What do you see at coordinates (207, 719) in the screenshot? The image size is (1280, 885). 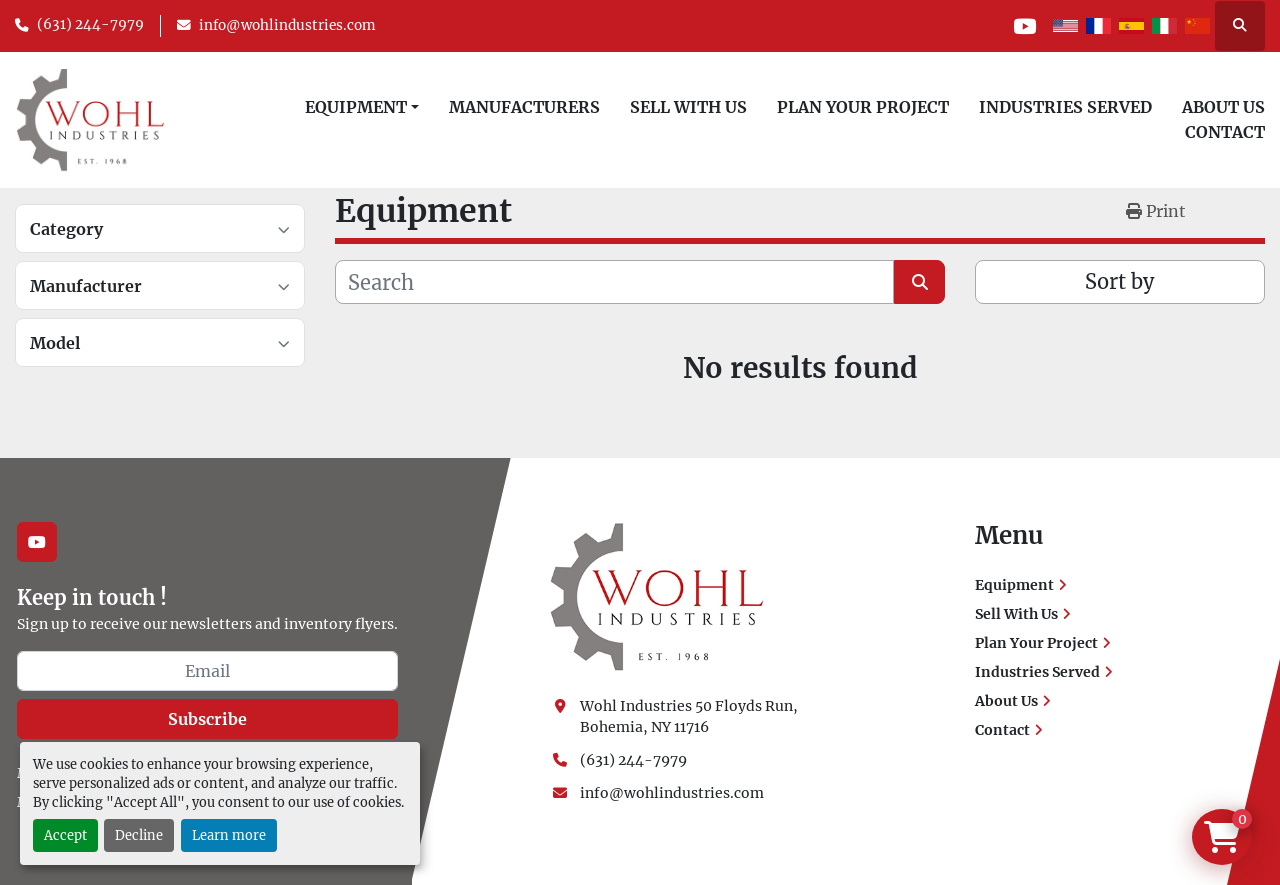 I see `Subscribe` at bounding box center [207, 719].